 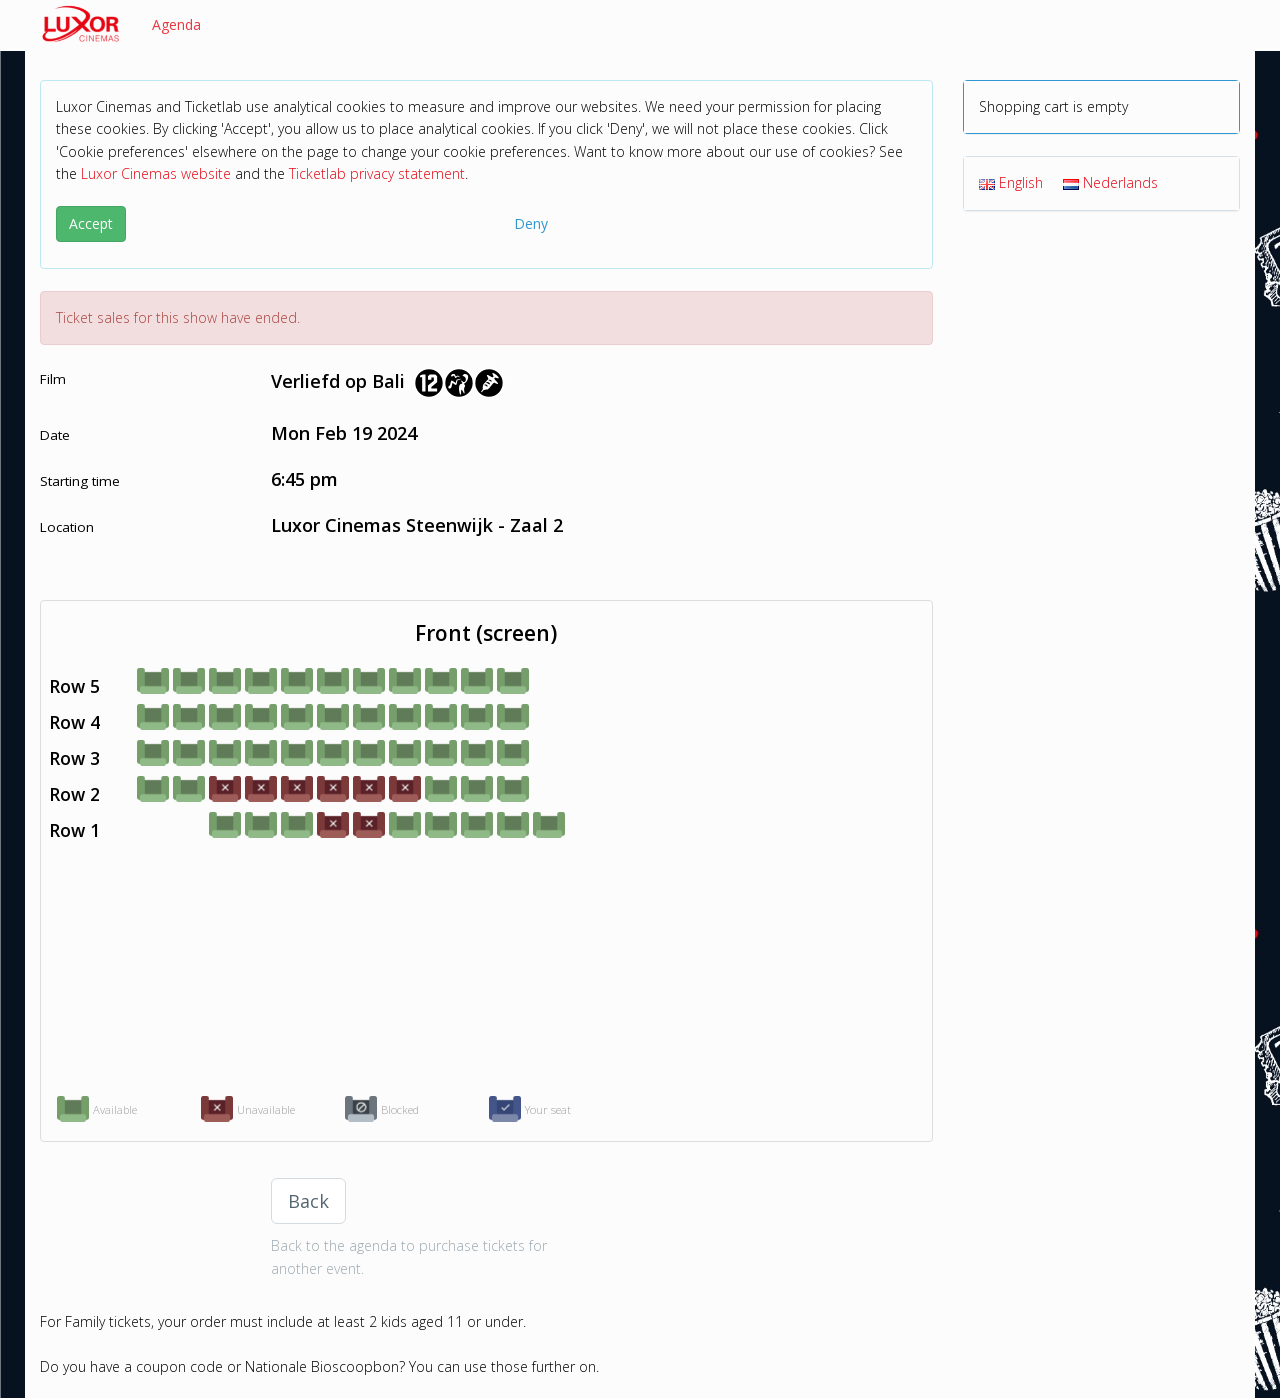 What do you see at coordinates (176, 24) in the screenshot?
I see `Agenda` at bounding box center [176, 24].